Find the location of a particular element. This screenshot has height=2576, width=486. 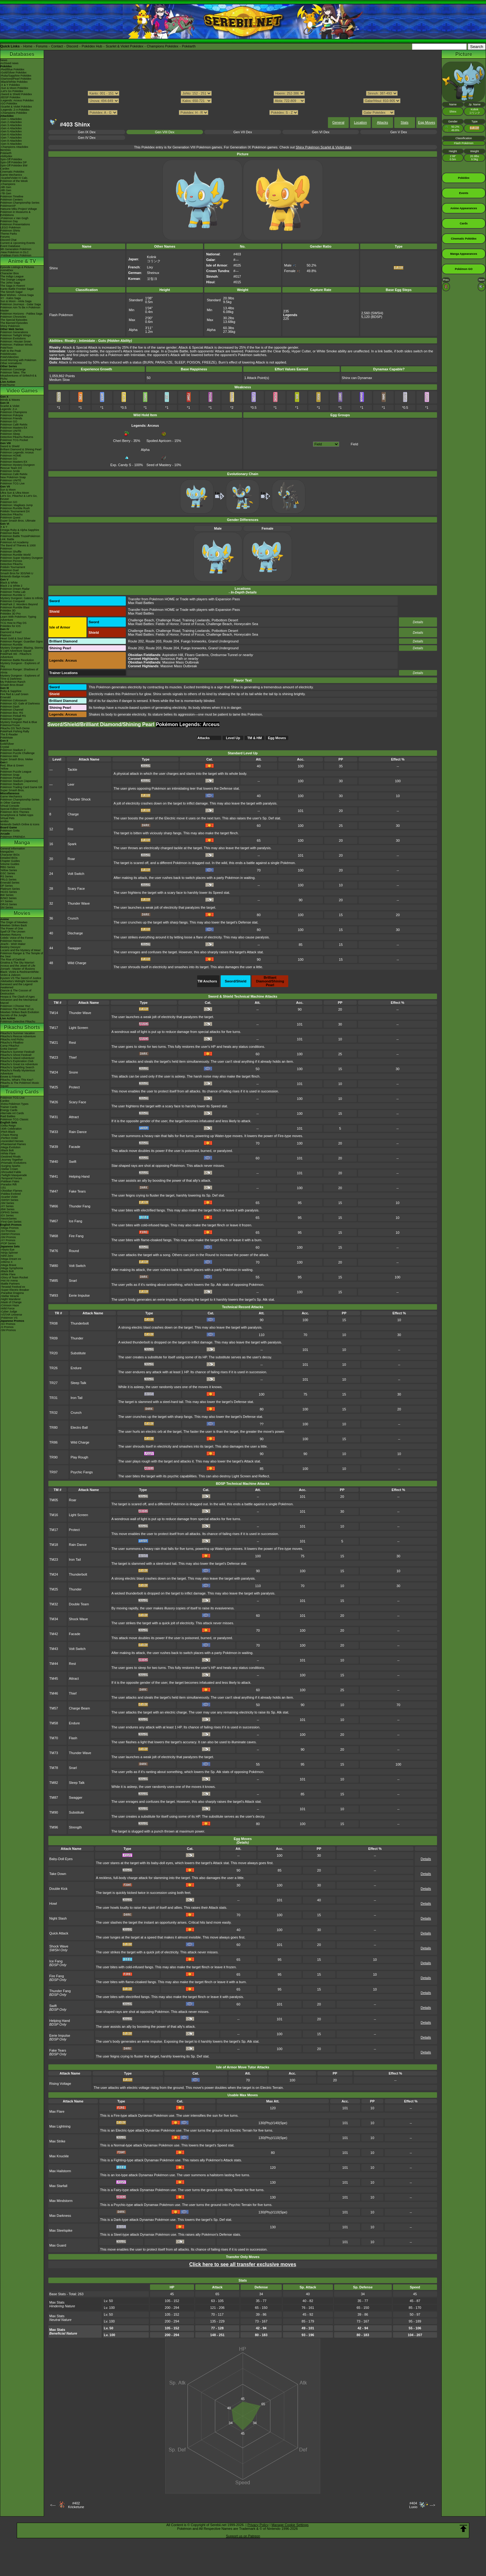

FRLG Series is located at coordinates (8, 879).